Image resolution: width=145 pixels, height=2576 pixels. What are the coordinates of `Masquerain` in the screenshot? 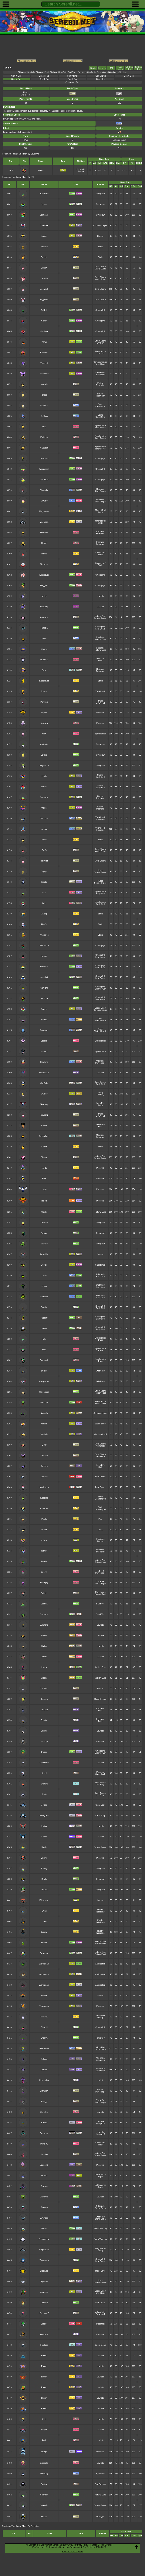 It's located at (44, 1381).